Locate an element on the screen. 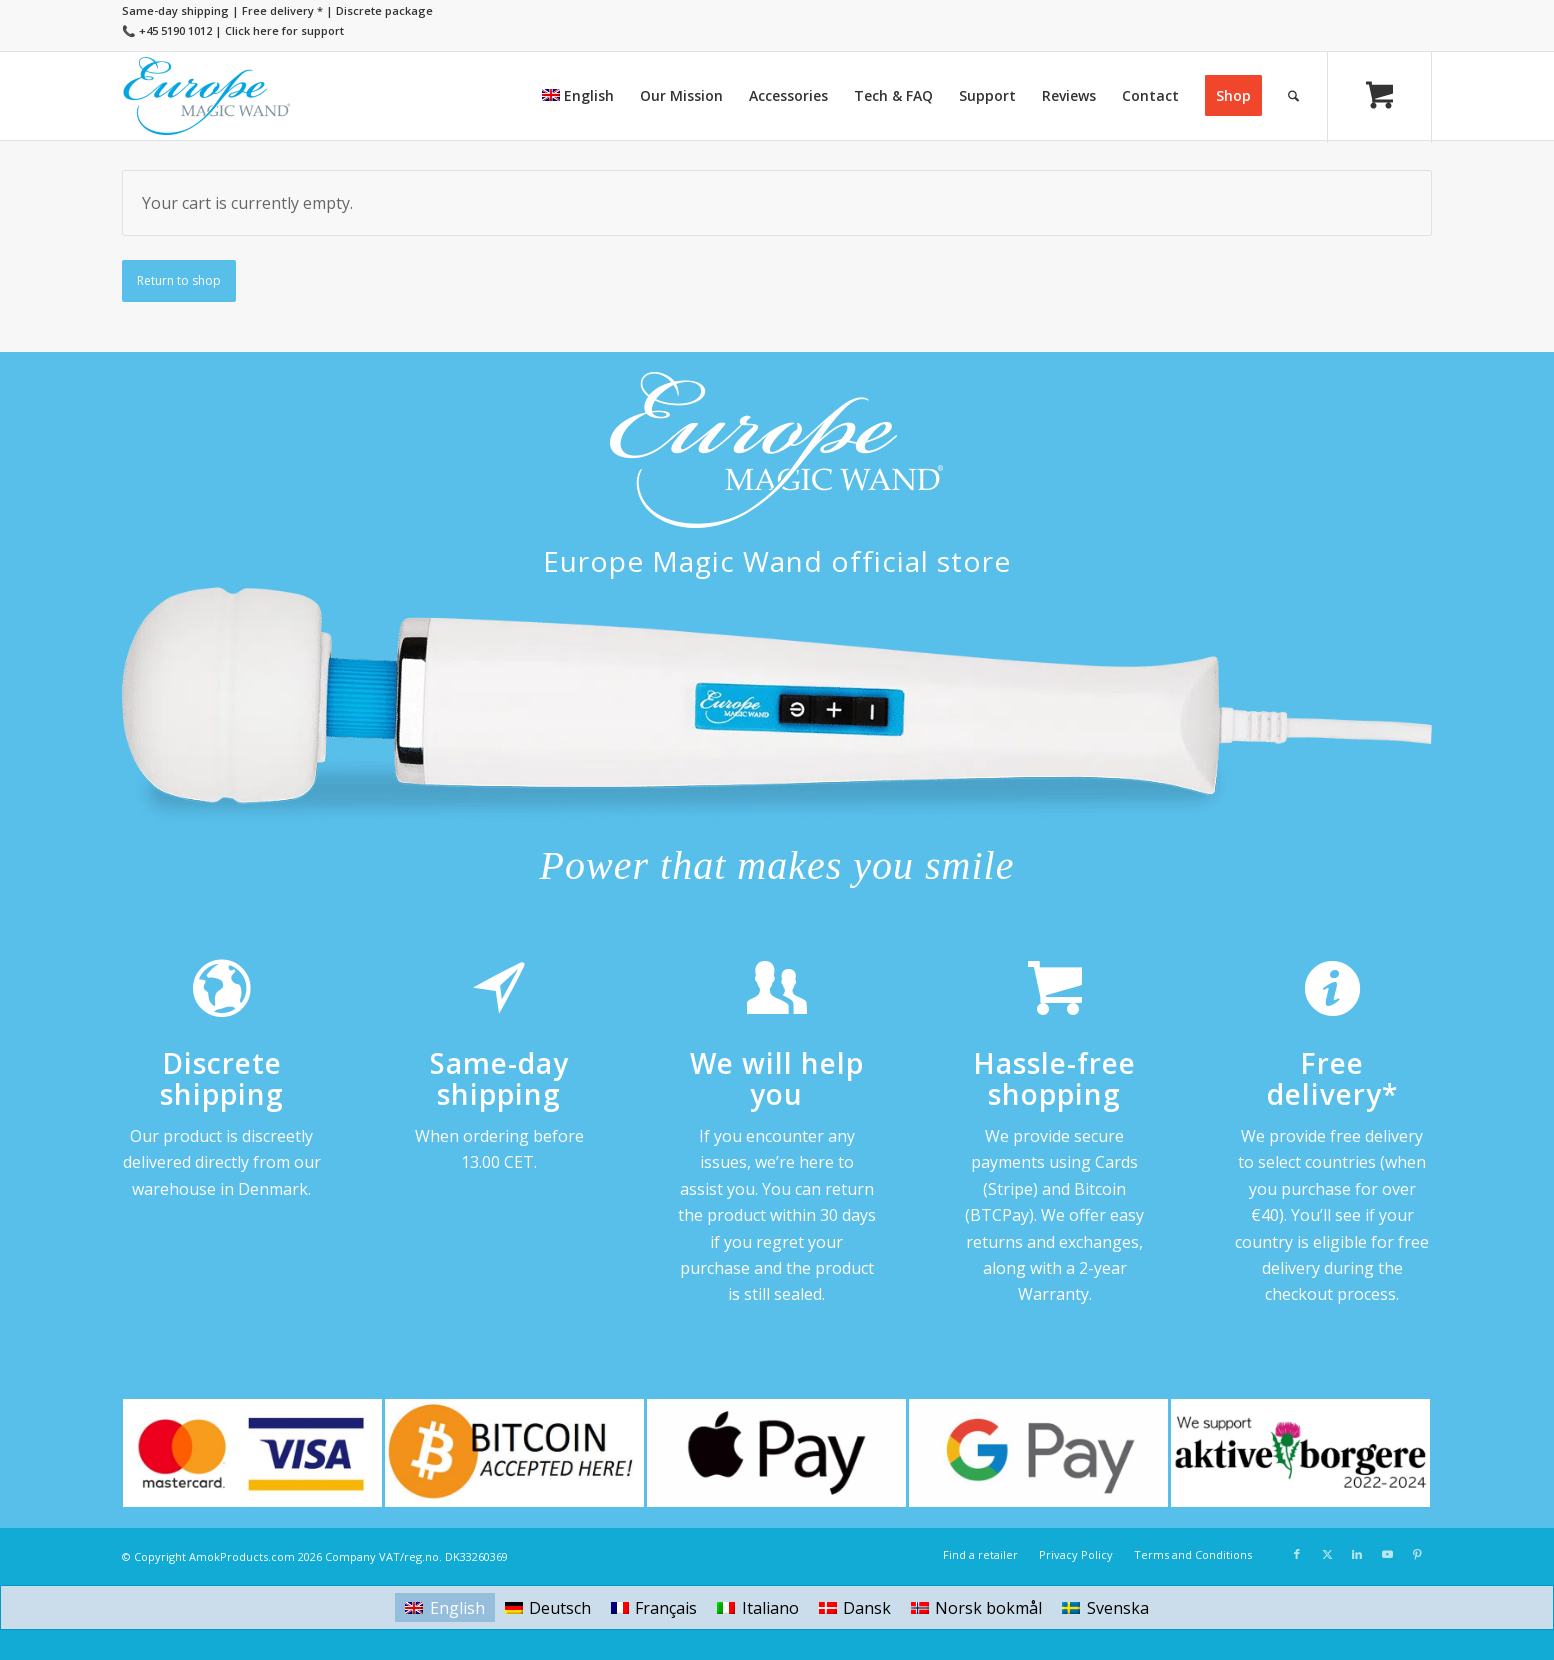  [Switch to Français] is located at coordinates (654, 1607).